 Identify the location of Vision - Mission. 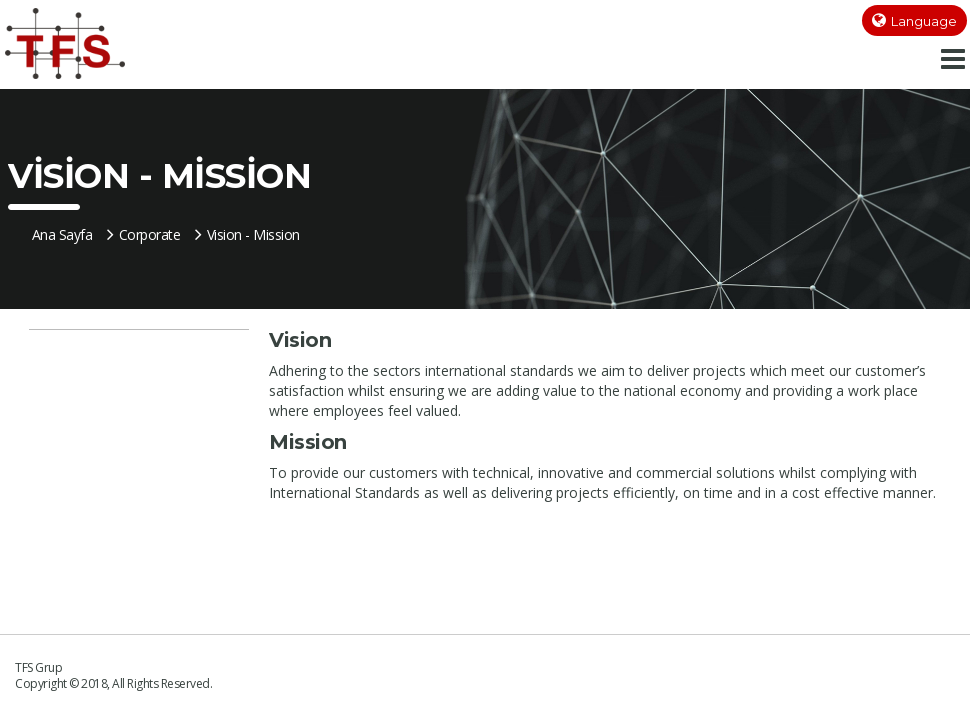
(247, 234).